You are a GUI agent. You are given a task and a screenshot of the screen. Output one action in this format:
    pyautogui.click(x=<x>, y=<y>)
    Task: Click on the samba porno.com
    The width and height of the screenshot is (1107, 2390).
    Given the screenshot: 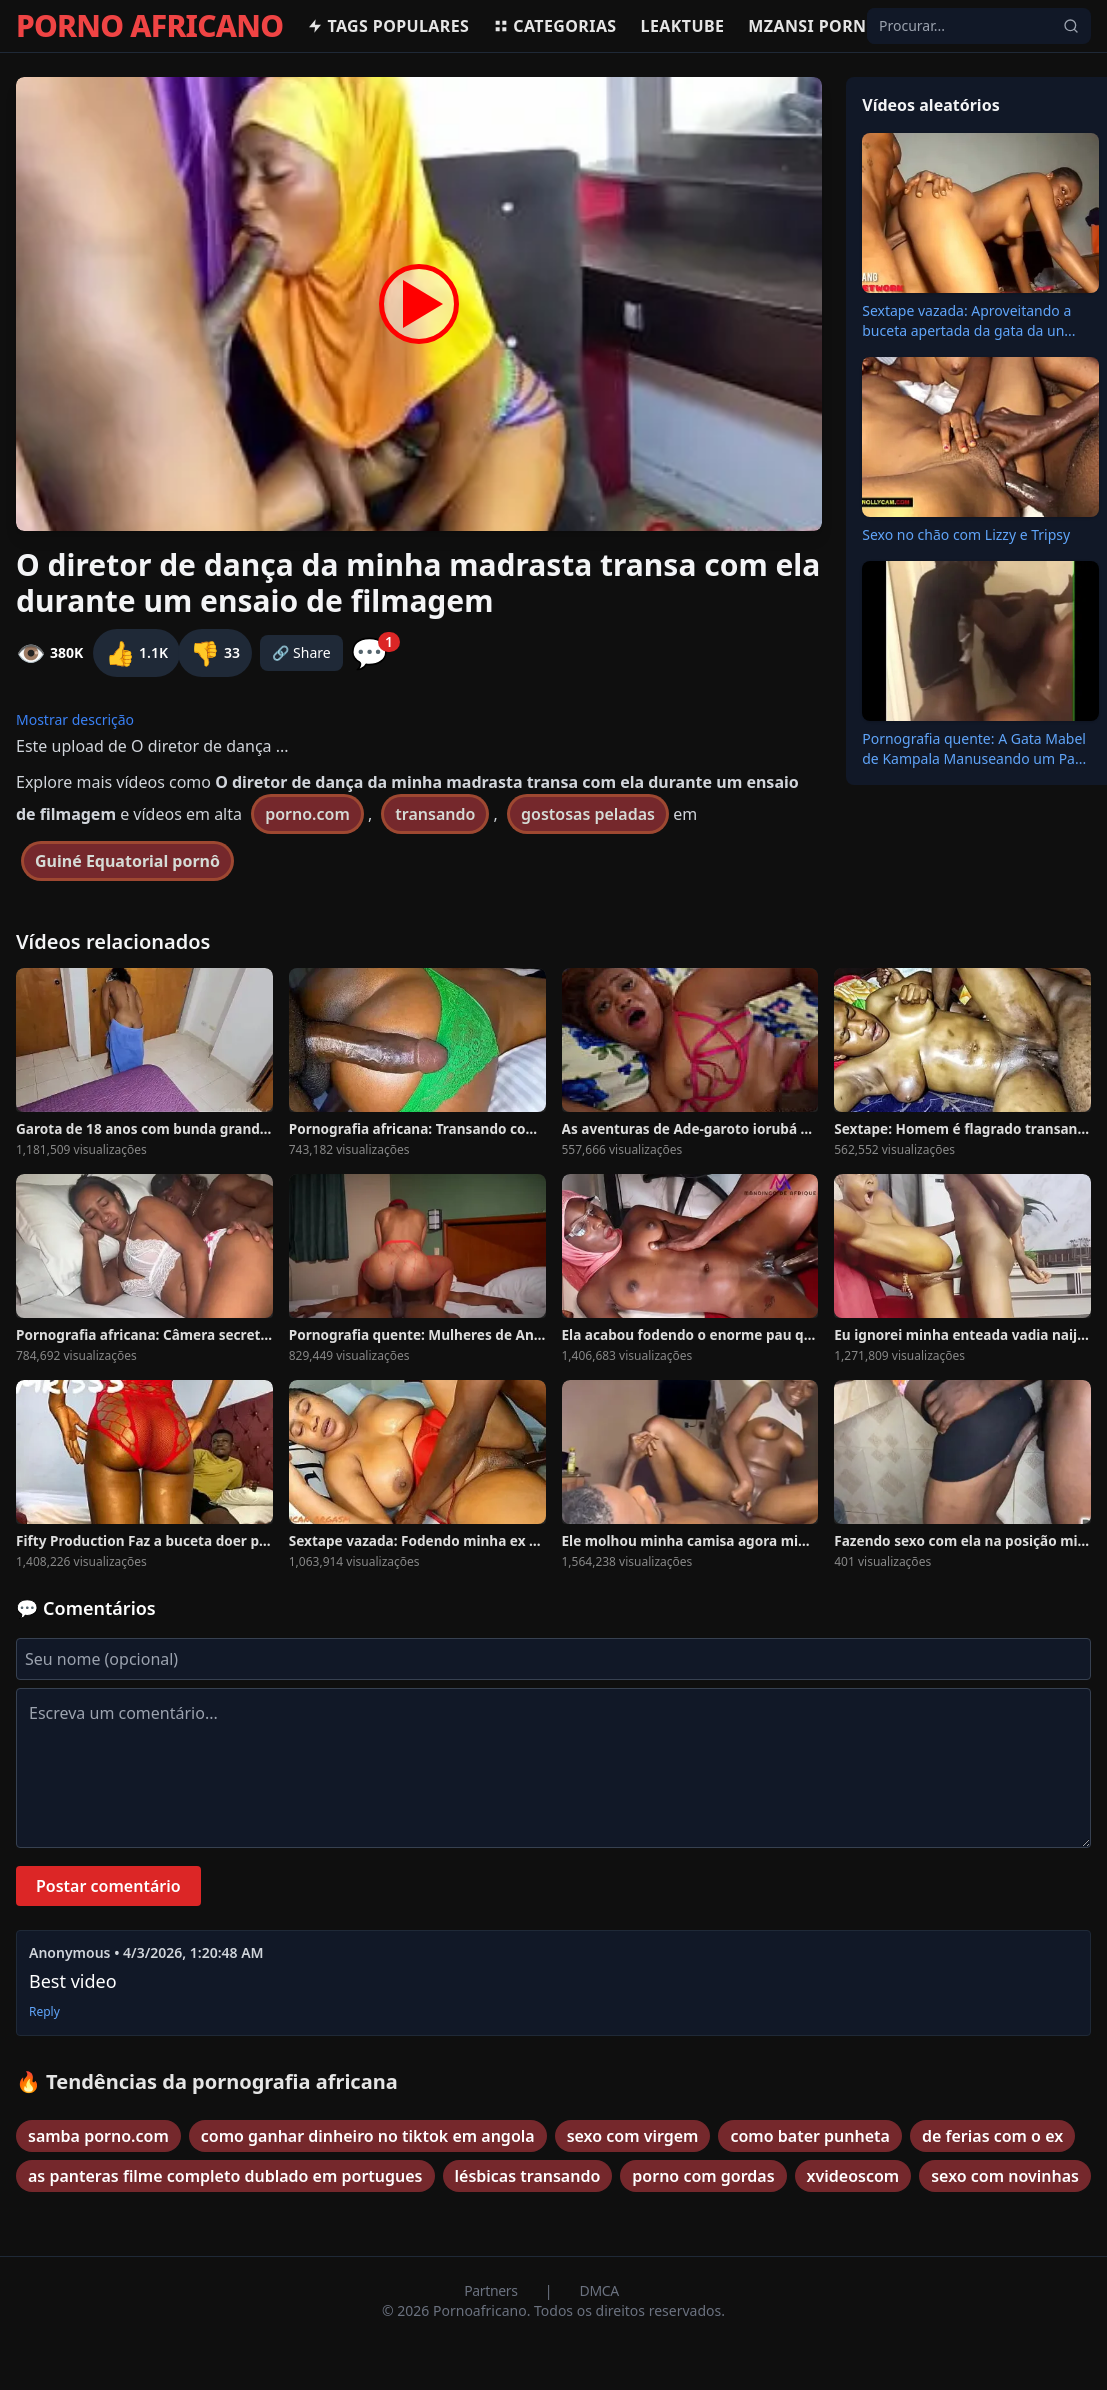 What is the action you would take?
    pyautogui.click(x=98, y=2136)
    